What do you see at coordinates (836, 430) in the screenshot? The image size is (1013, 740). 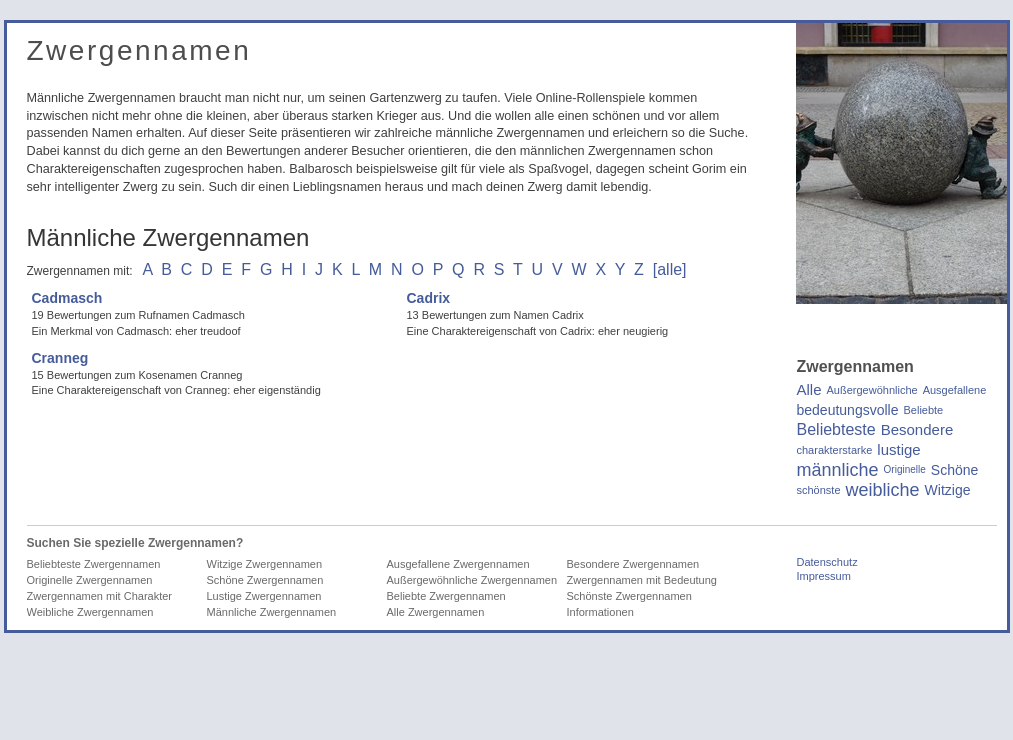 I see `Beliebteste` at bounding box center [836, 430].